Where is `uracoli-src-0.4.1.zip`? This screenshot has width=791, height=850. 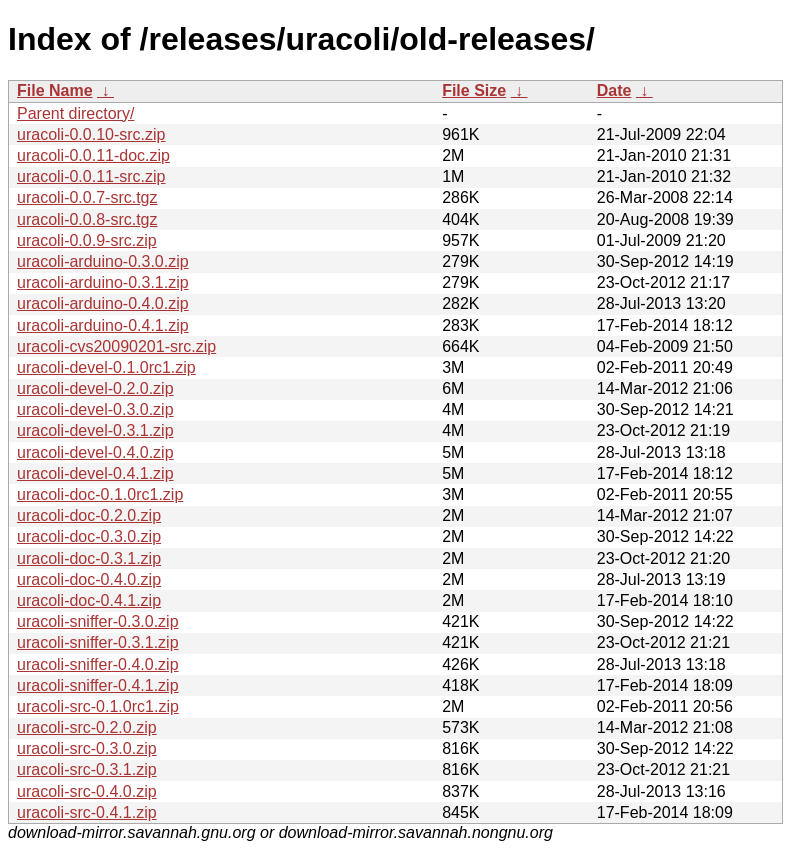 uracoli-src-0.4.1.zip is located at coordinates (87, 812).